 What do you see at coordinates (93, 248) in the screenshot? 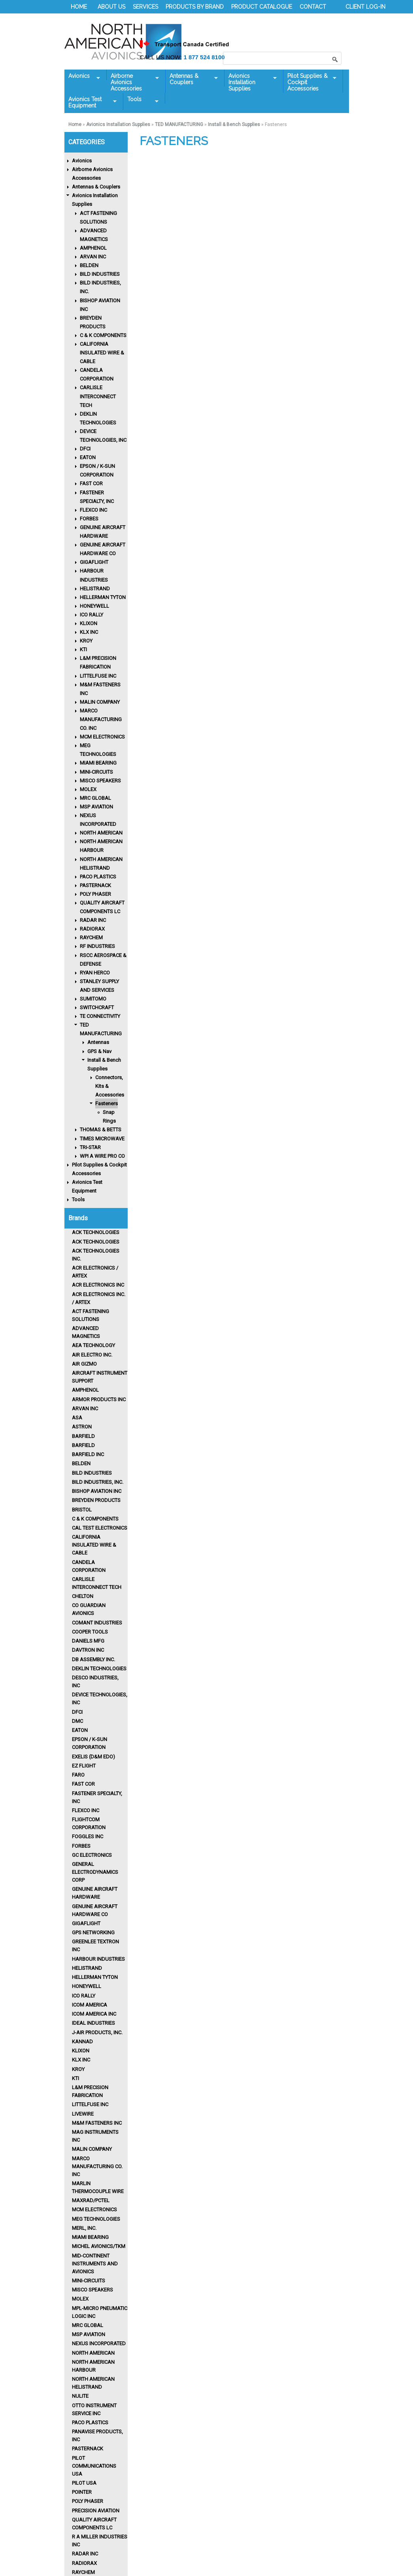
I see `AMPHENOL` at bounding box center [93, 248].